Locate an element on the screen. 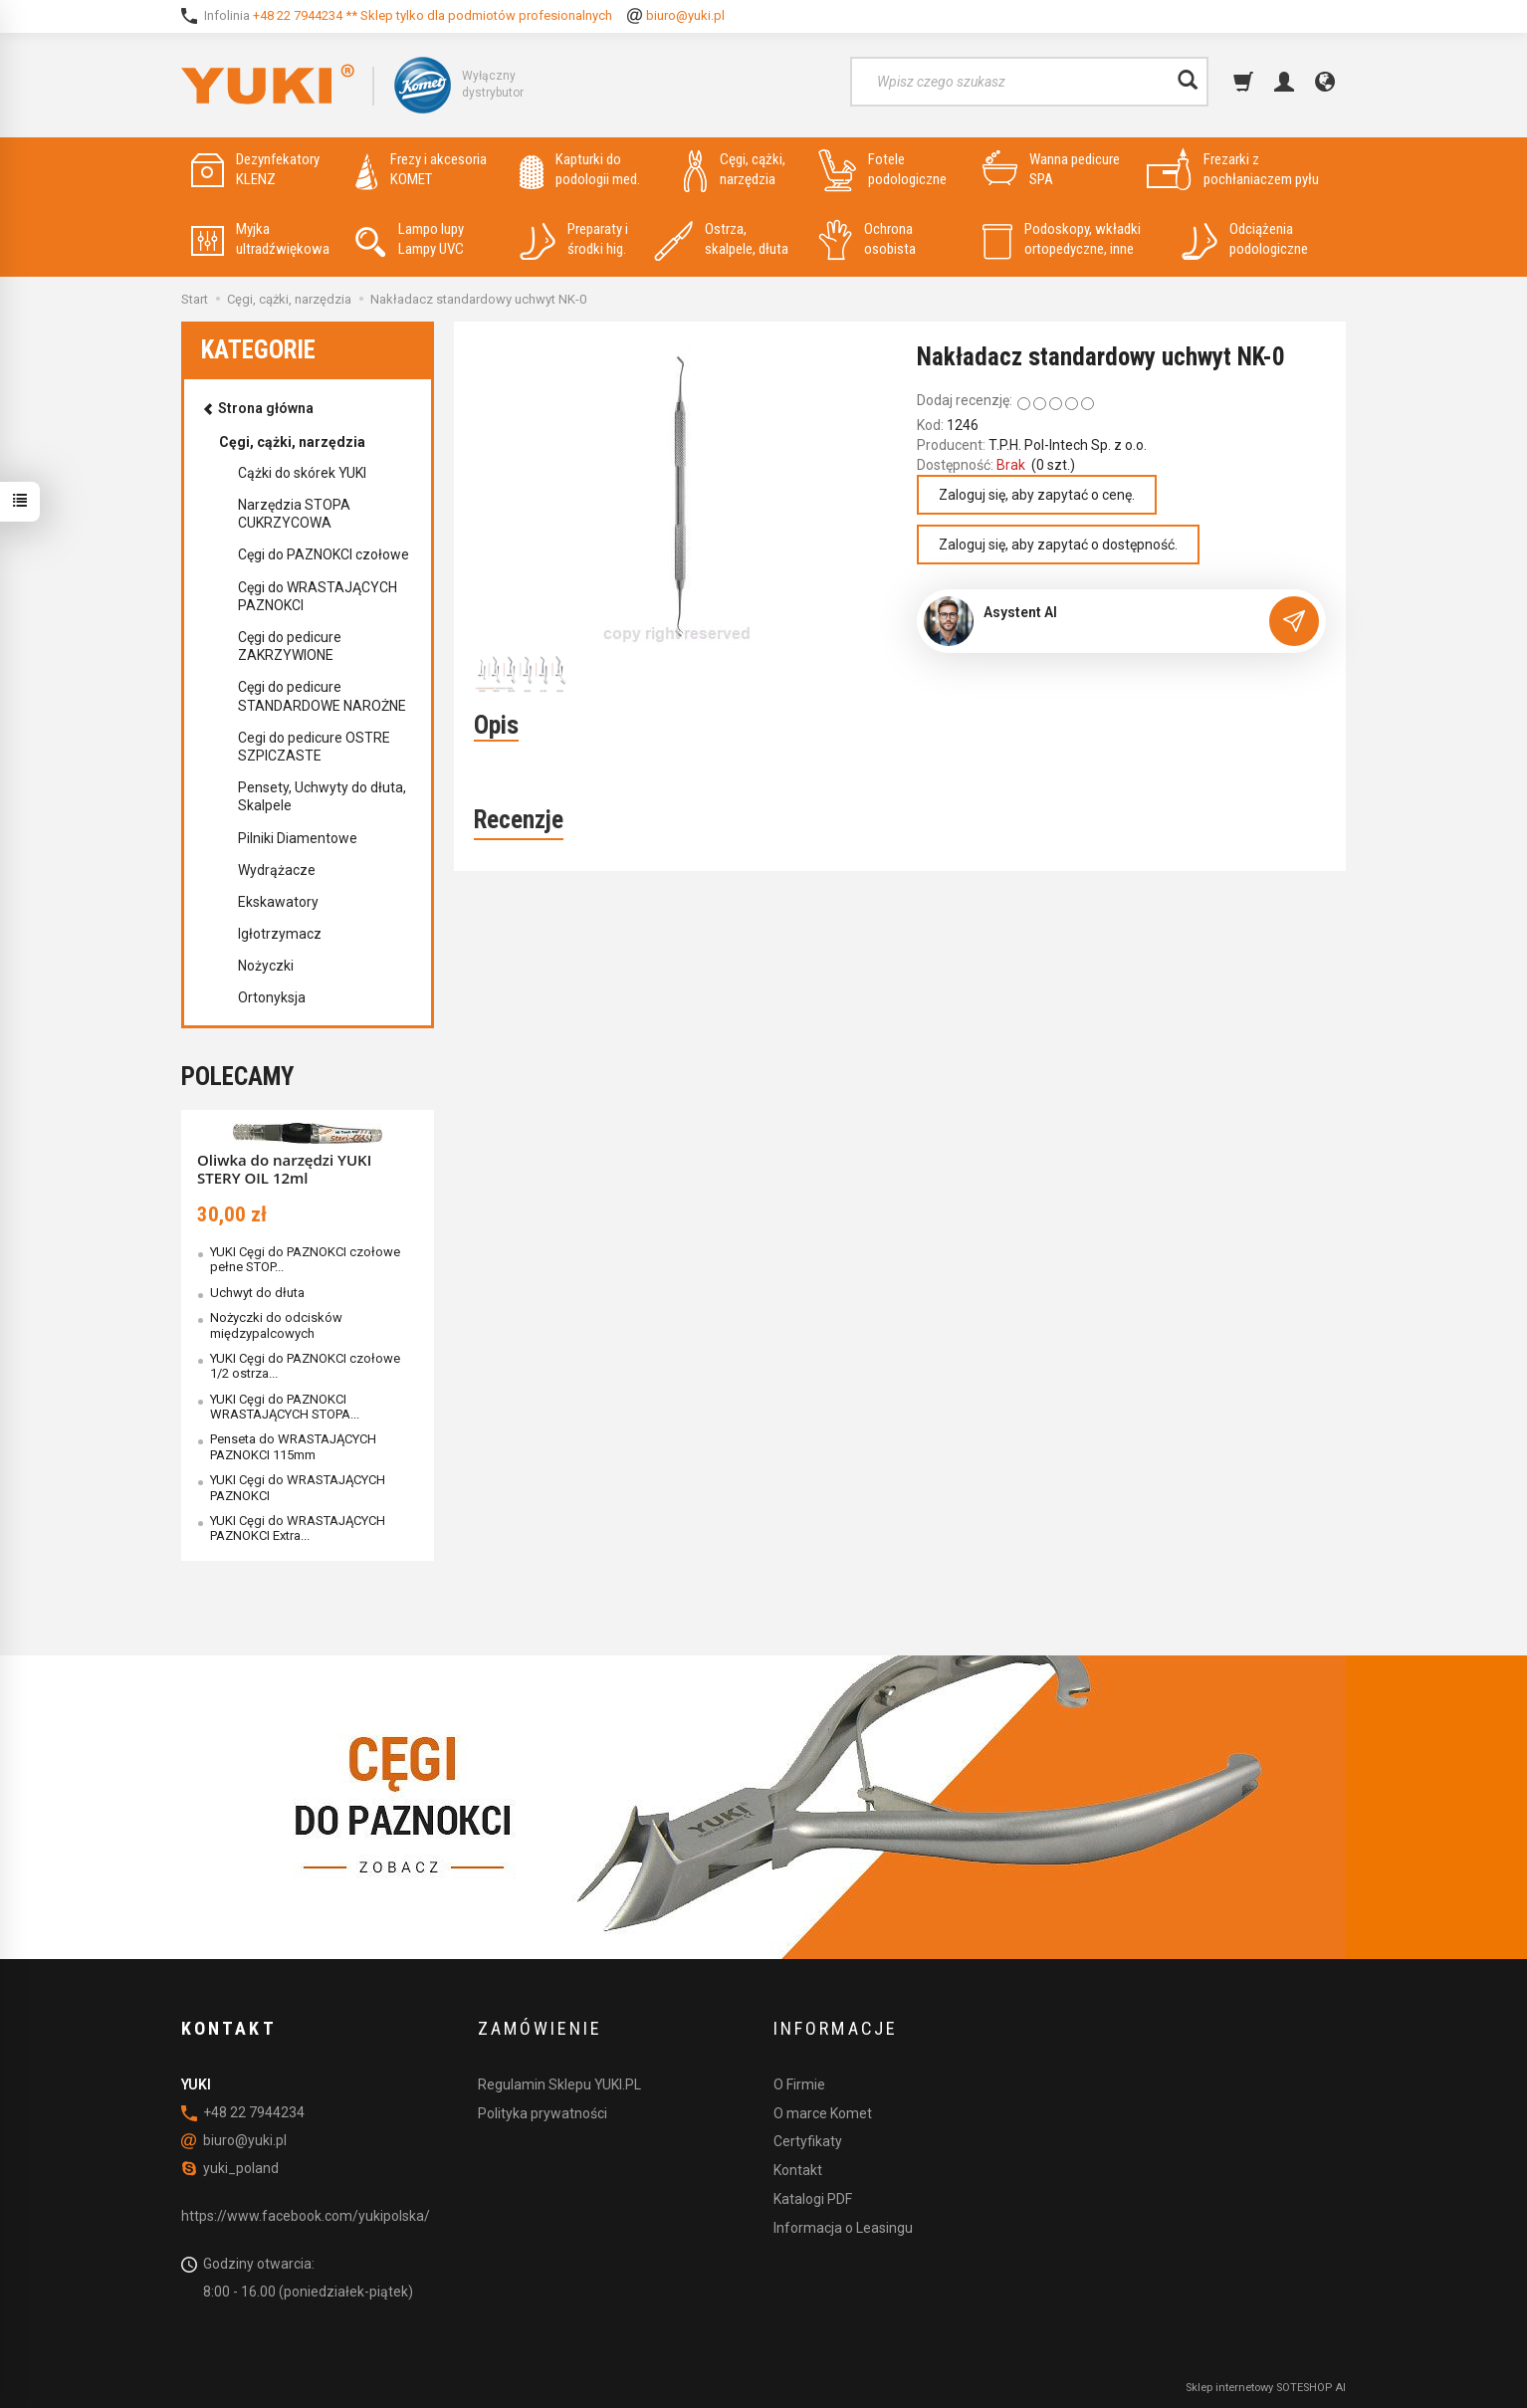  Zaloguj się, aby zapytać o dostępność. is located at coordinates (1058, 544).